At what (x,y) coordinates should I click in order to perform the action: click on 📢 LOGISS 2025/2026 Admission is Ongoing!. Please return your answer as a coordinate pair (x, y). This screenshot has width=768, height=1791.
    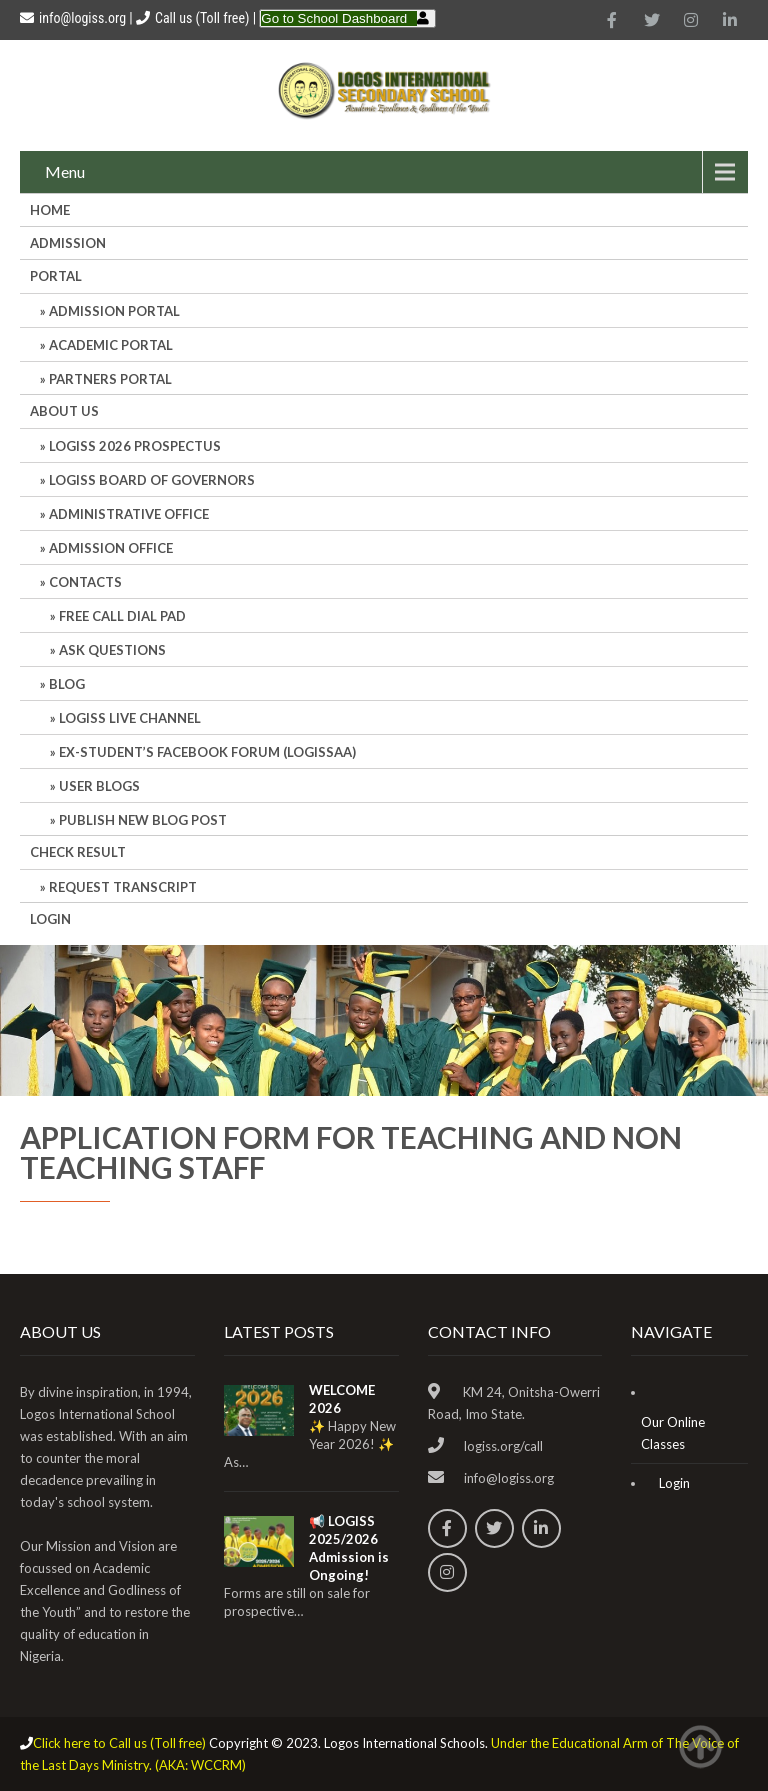
    Looking at the image, I should click on (349, 1548).